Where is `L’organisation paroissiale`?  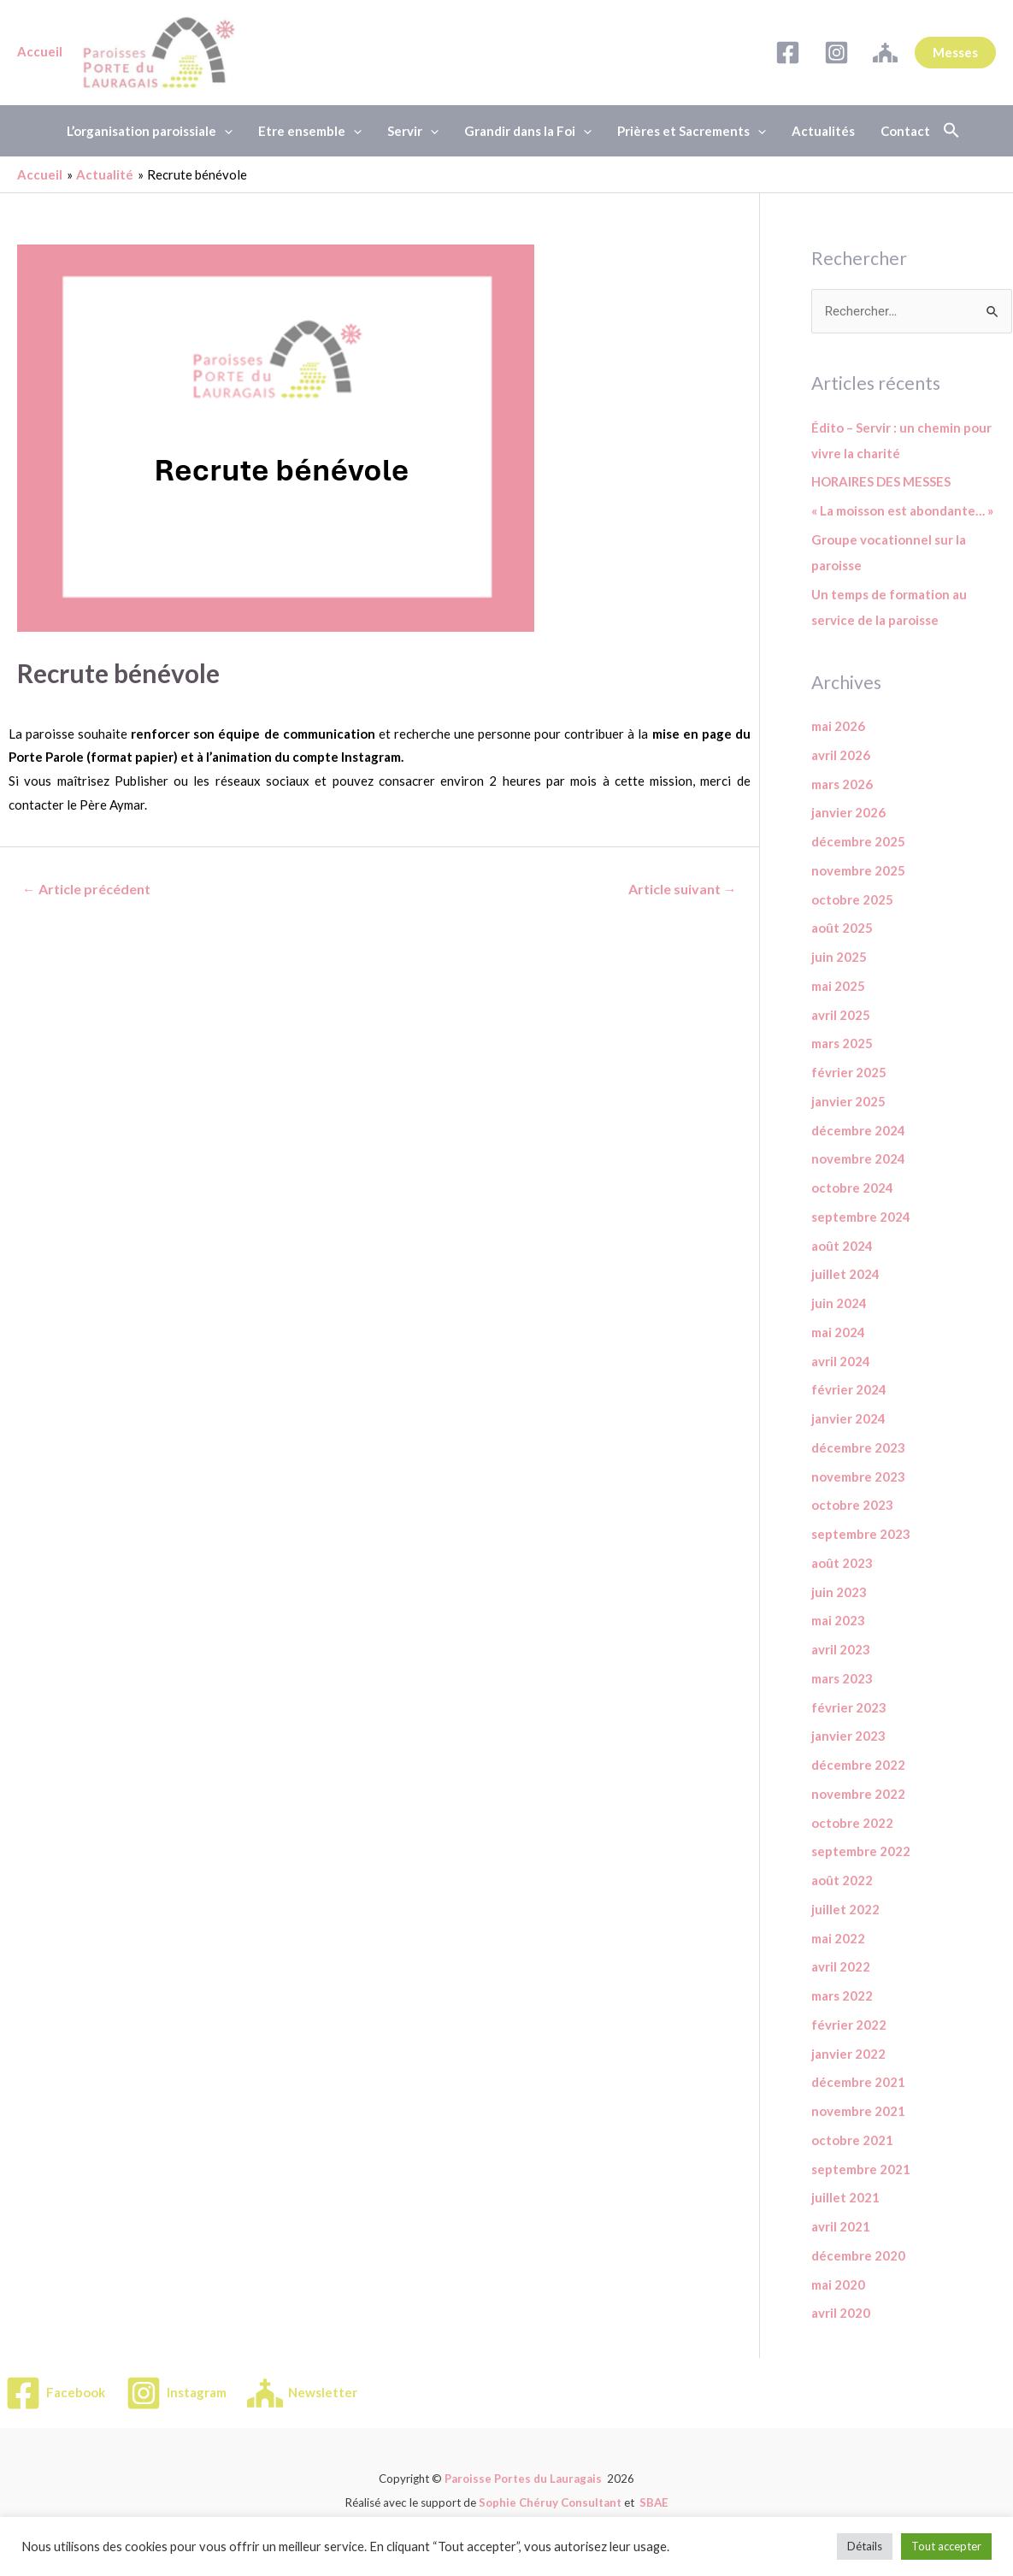 L’organisation paroissiale is located at coordinates (150, 130).